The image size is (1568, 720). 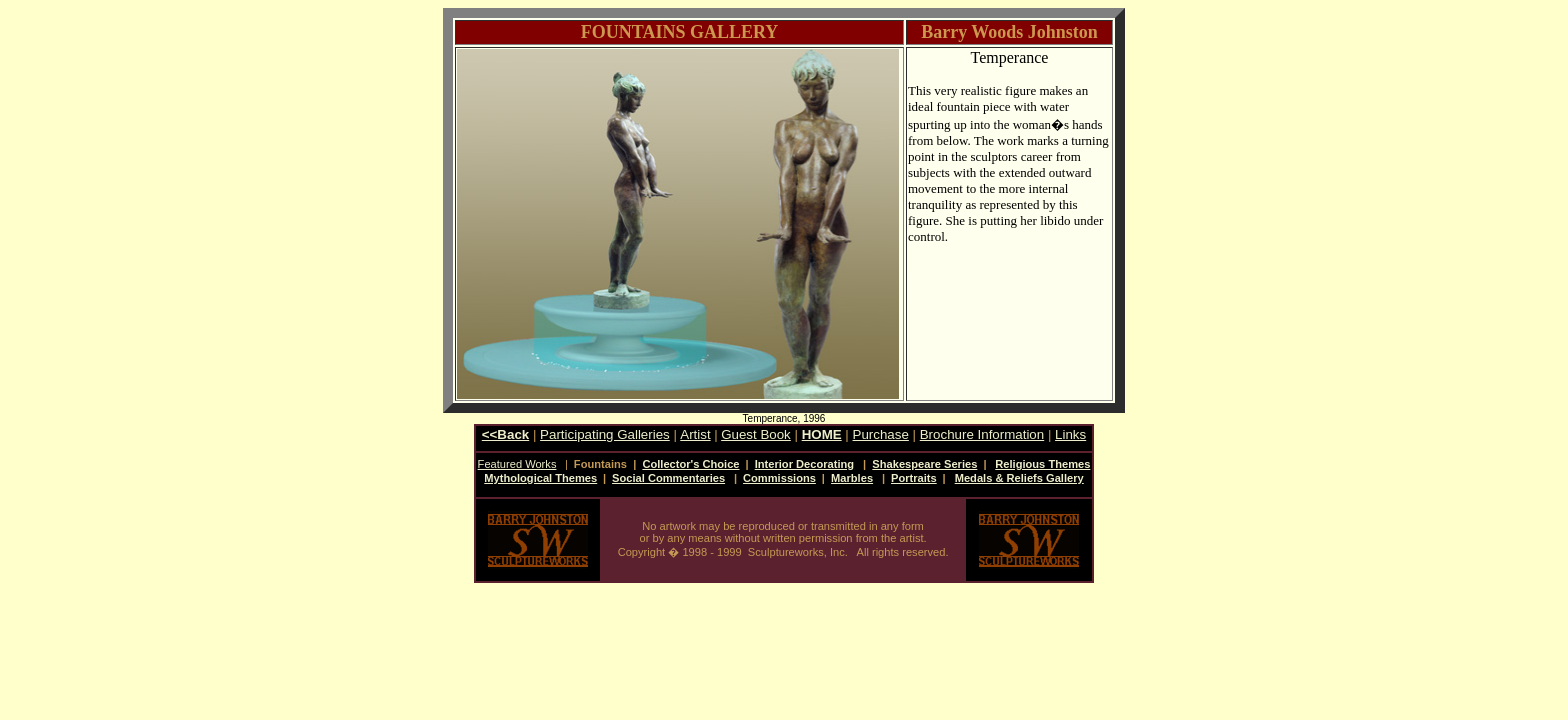 I want to click on Mythological Themes, so click(x=540, y=478).